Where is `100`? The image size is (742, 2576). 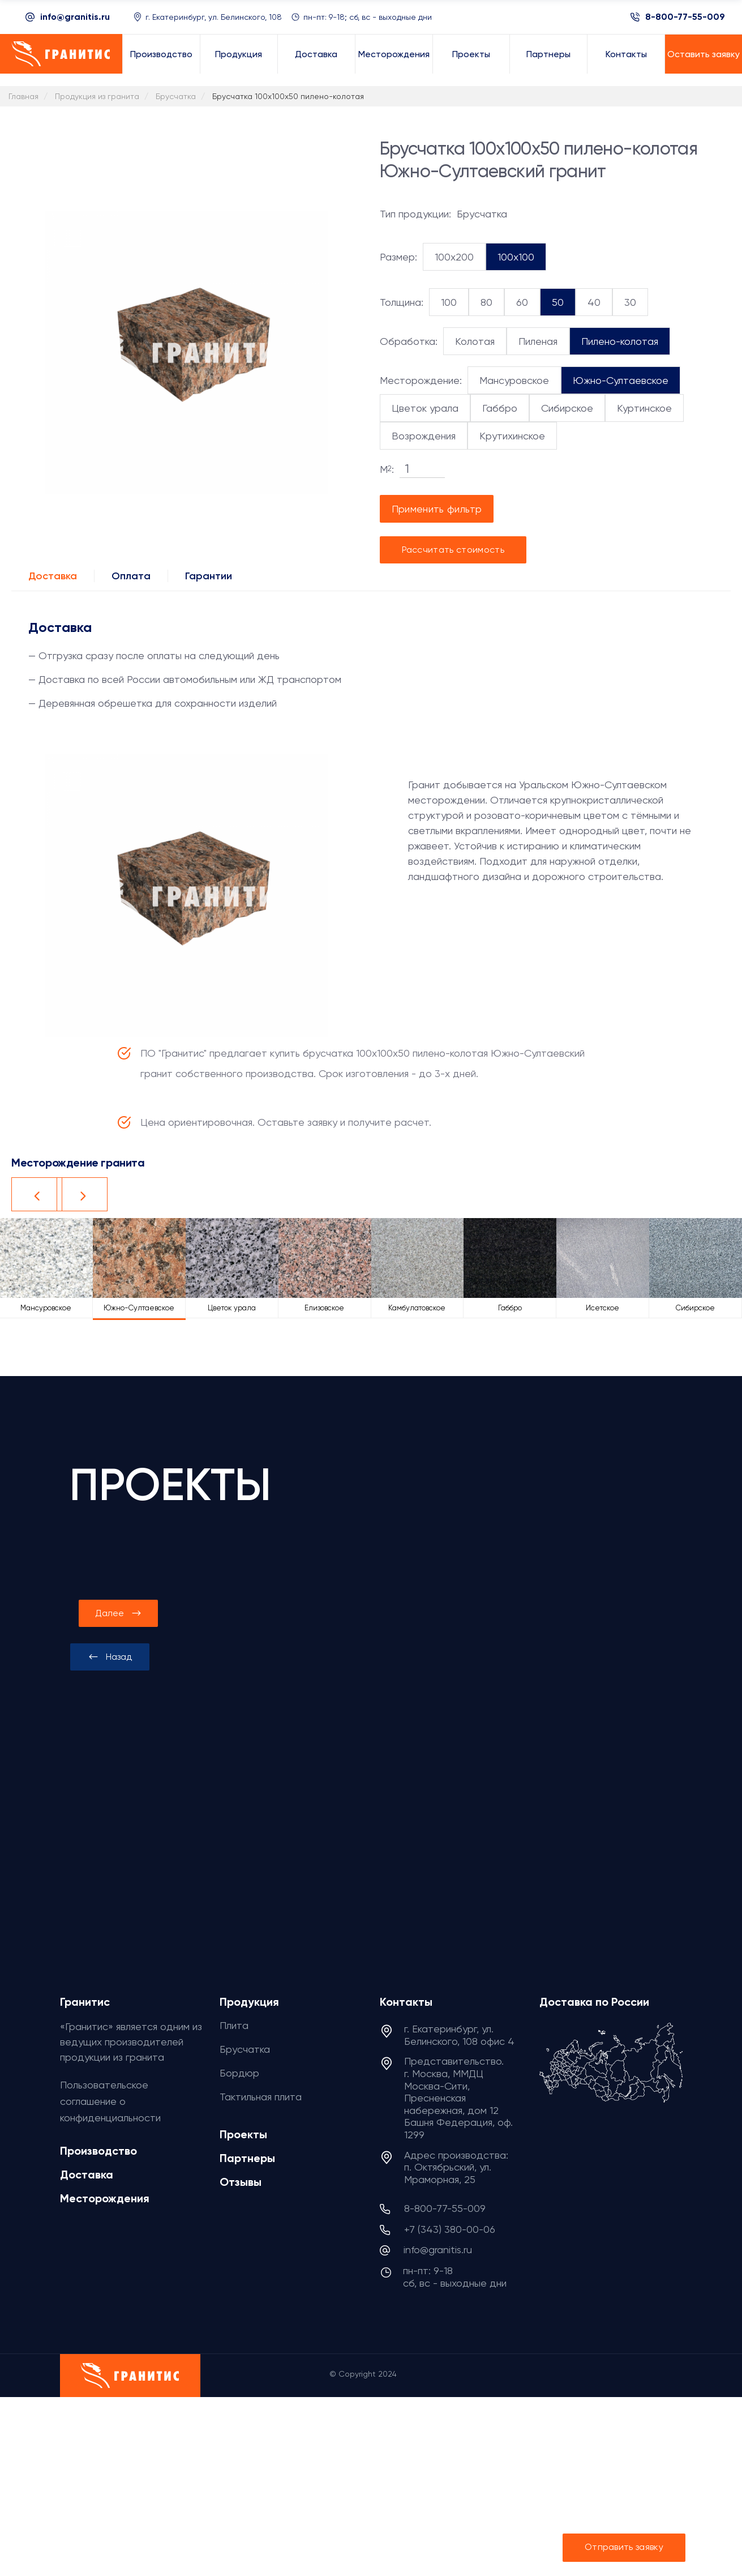 100 is located at coordinates (449, 302).